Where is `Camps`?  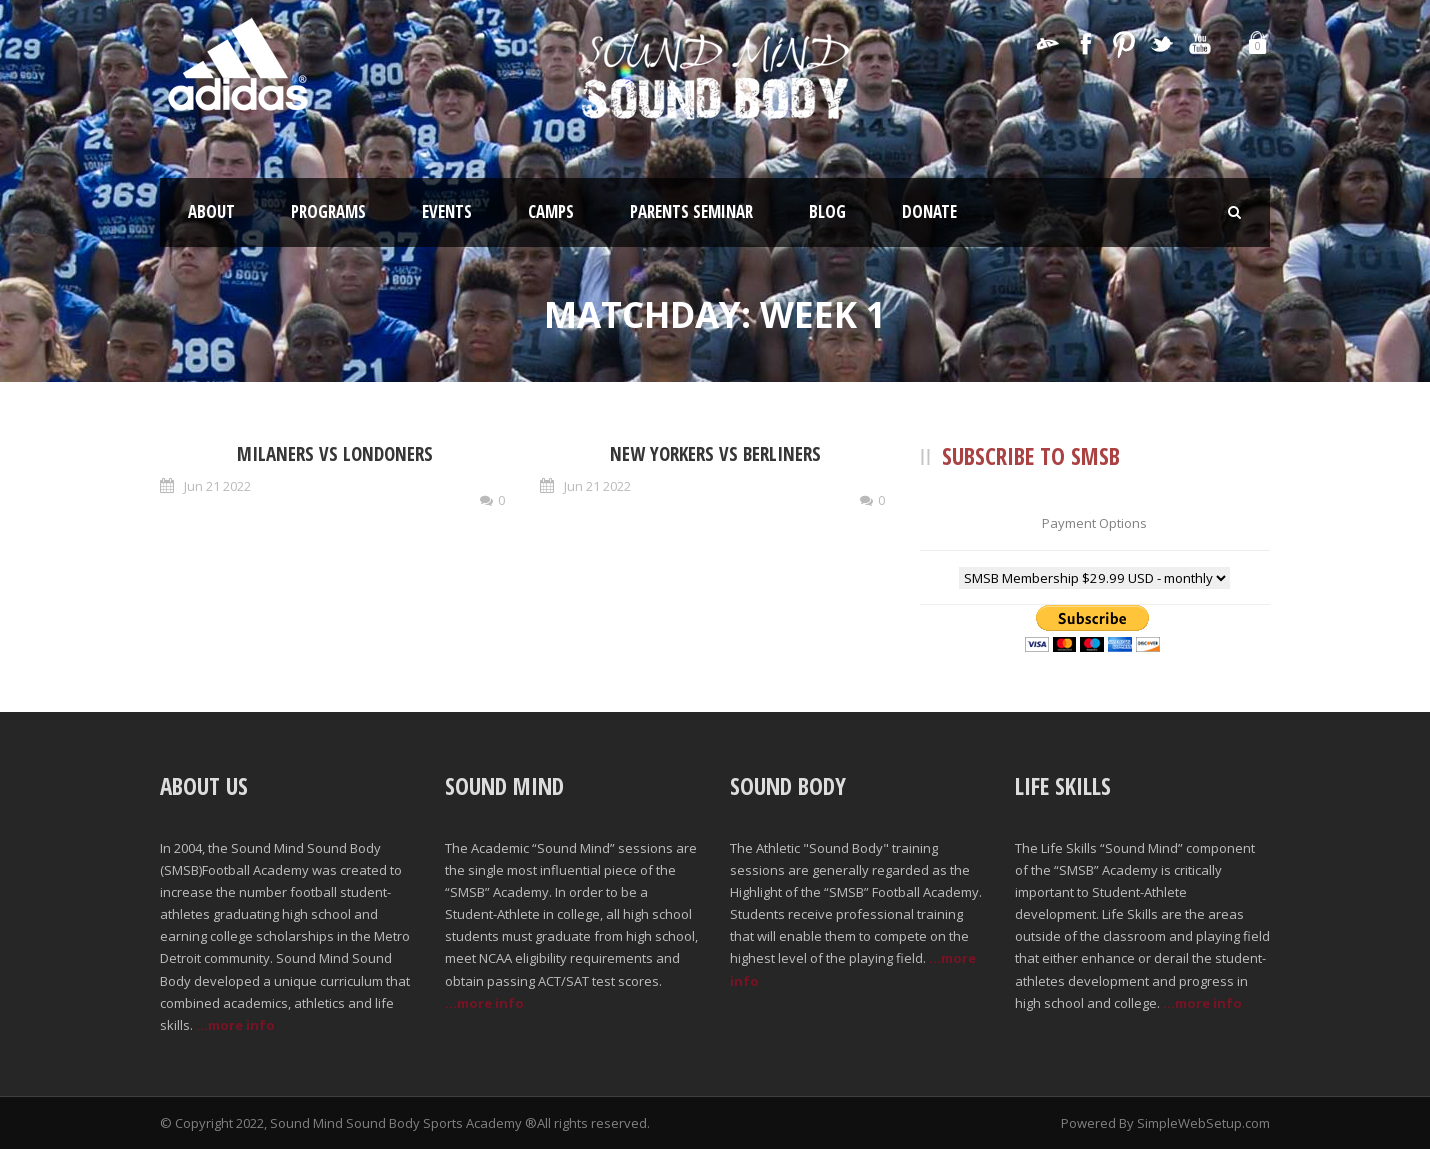 Camps is located at coordinates (551, 211).